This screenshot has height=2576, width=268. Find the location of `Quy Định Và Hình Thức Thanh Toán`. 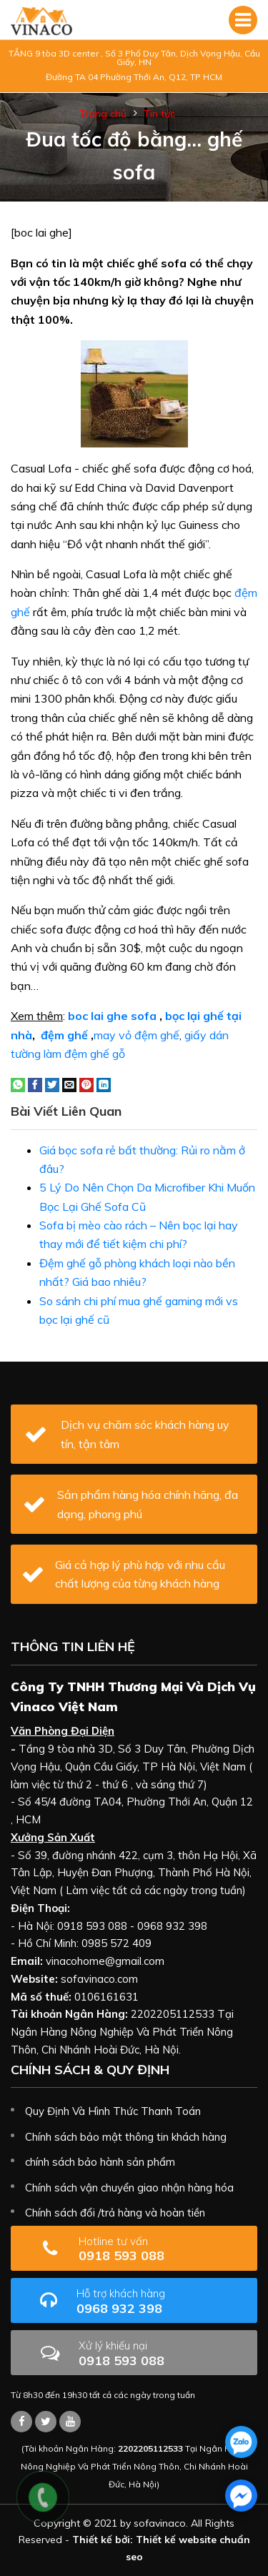

Quy Định Và Hình Thức Thanh Toán is located at coordinates (113, 2111).